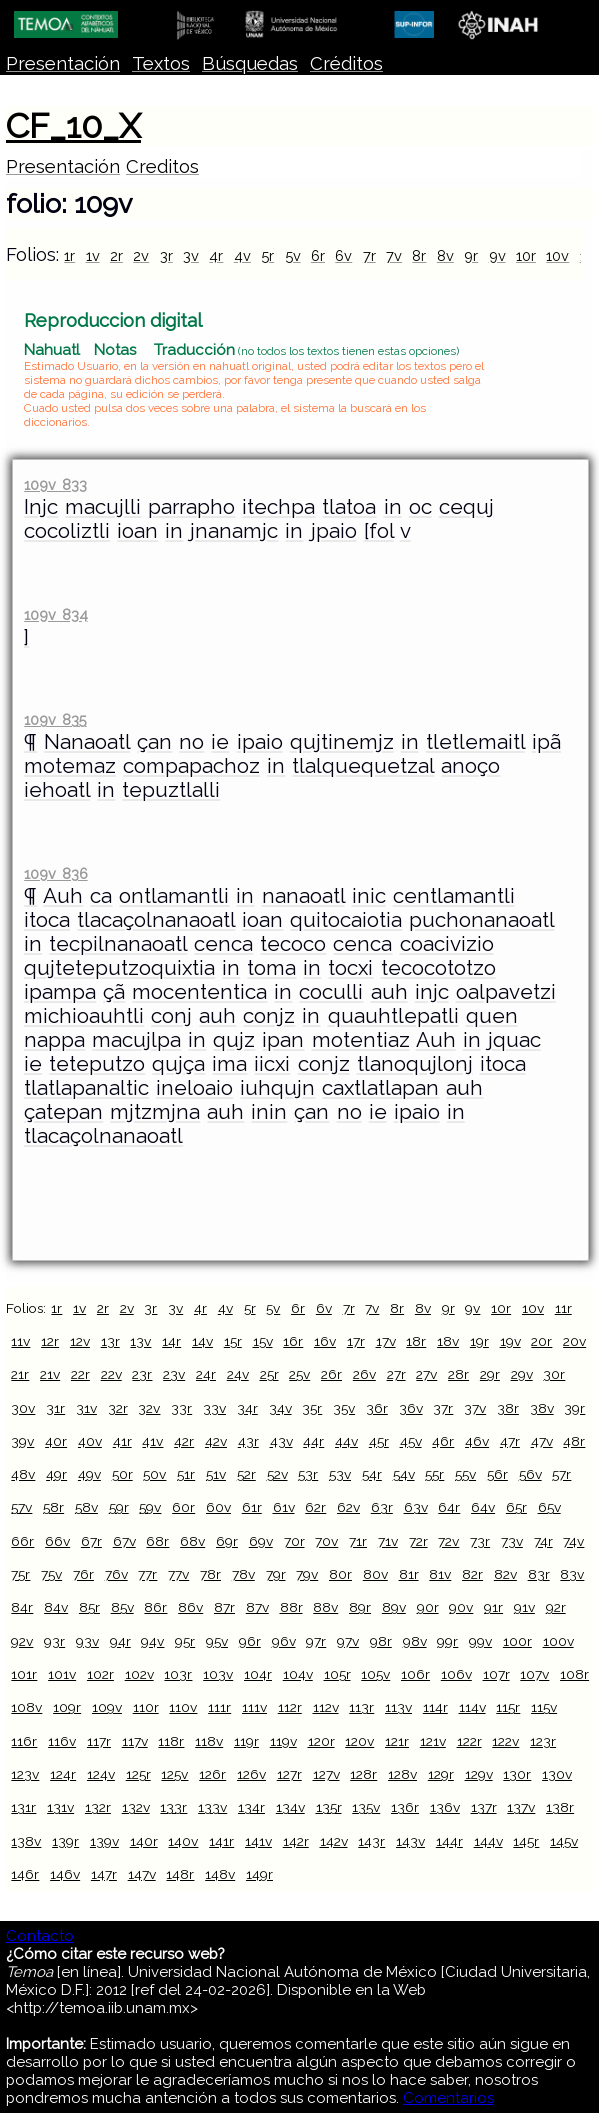 This screenshot has height=2113, width=599. What do you see at coordinates (493, 1607) in the screenshot?
I see `91r` at bounding box center [493, 1607].